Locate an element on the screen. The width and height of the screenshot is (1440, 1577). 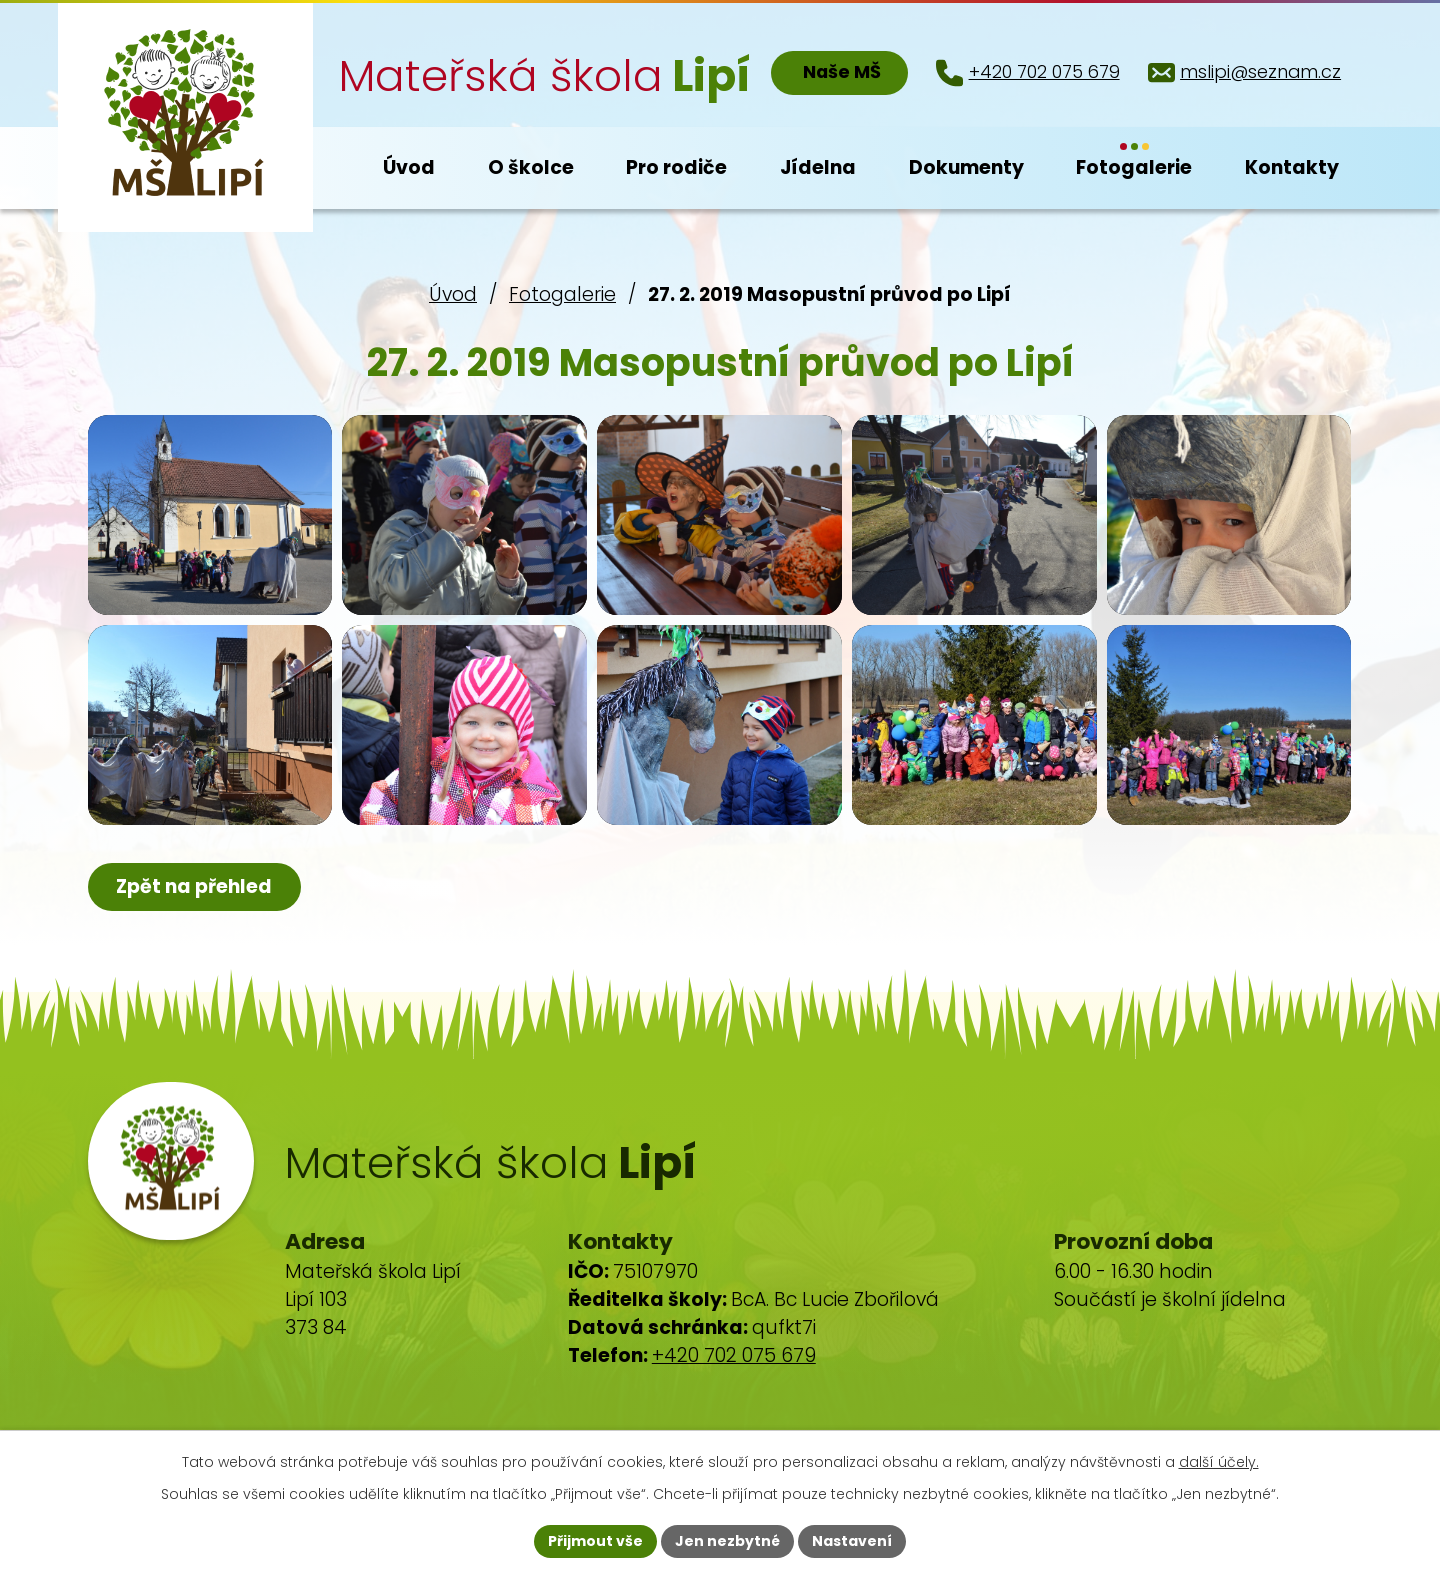
Fotogalerie is located at coordinates (562, 294).